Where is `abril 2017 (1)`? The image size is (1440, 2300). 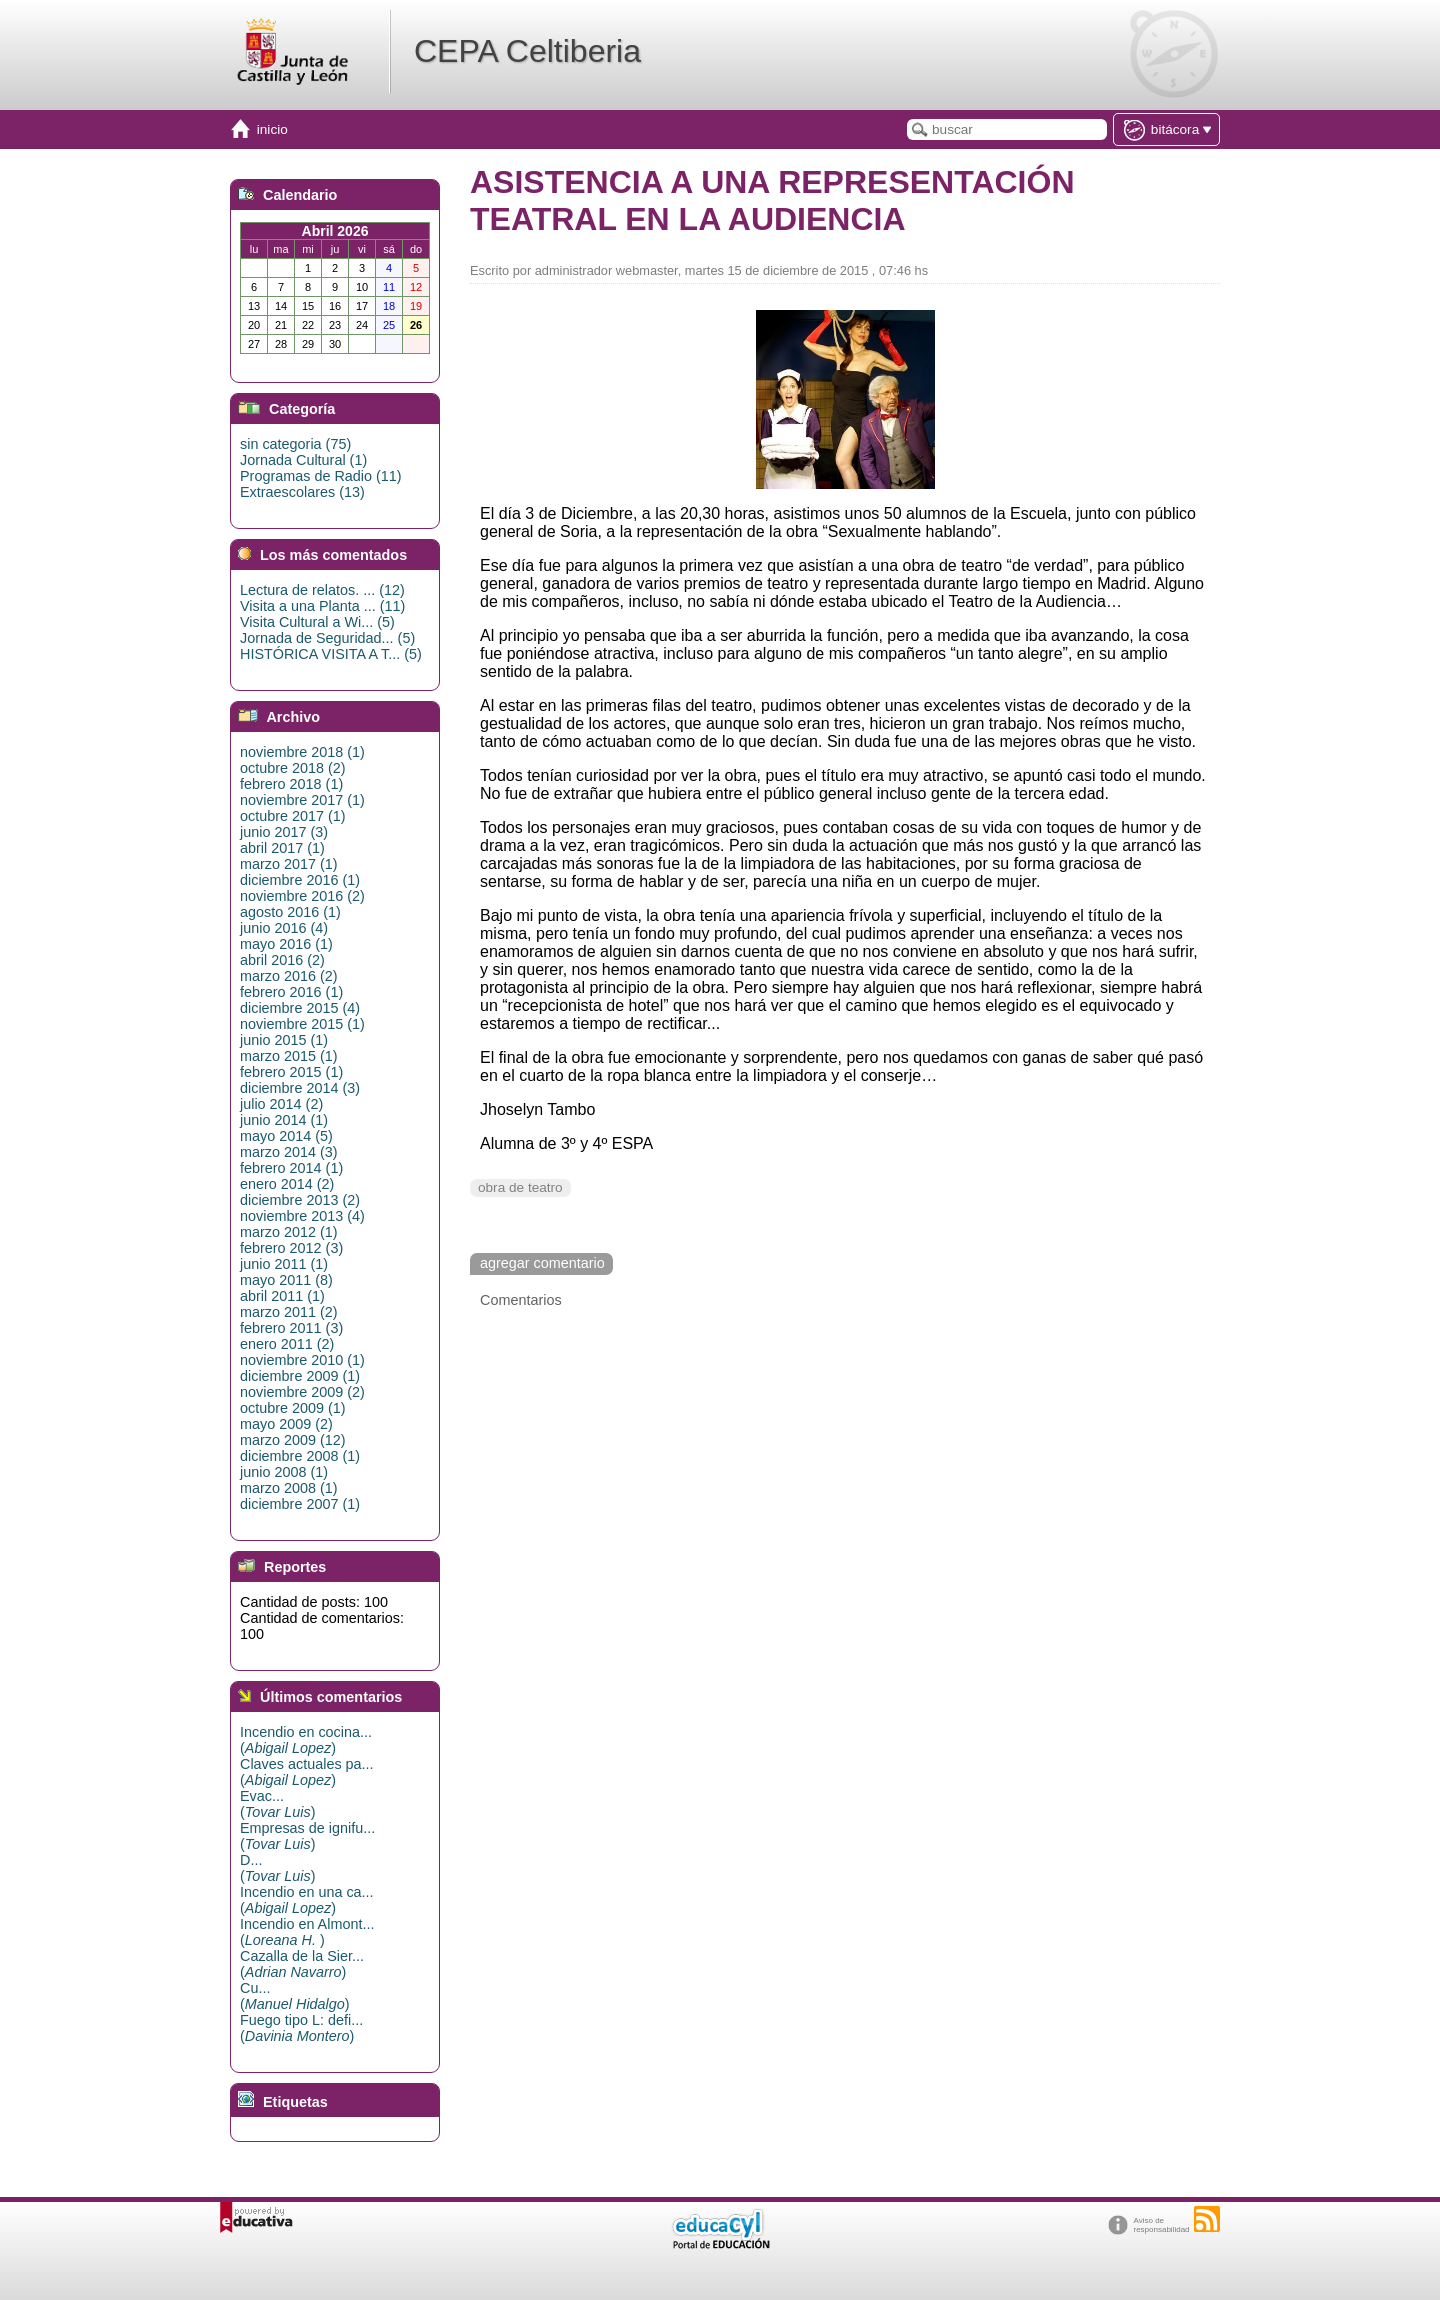 abril 2017 (1) is located at coordinates (282, 848).